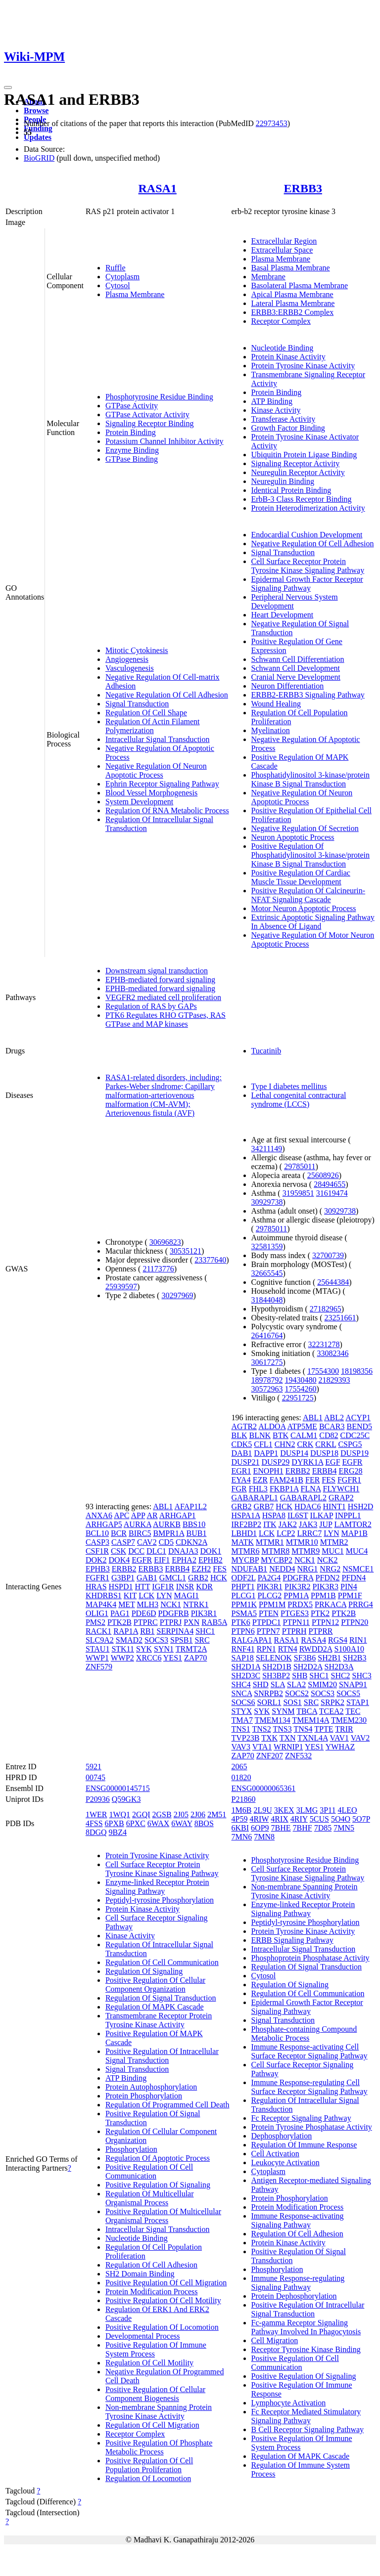  I want to click on G3BP1, so click(123, 1577).